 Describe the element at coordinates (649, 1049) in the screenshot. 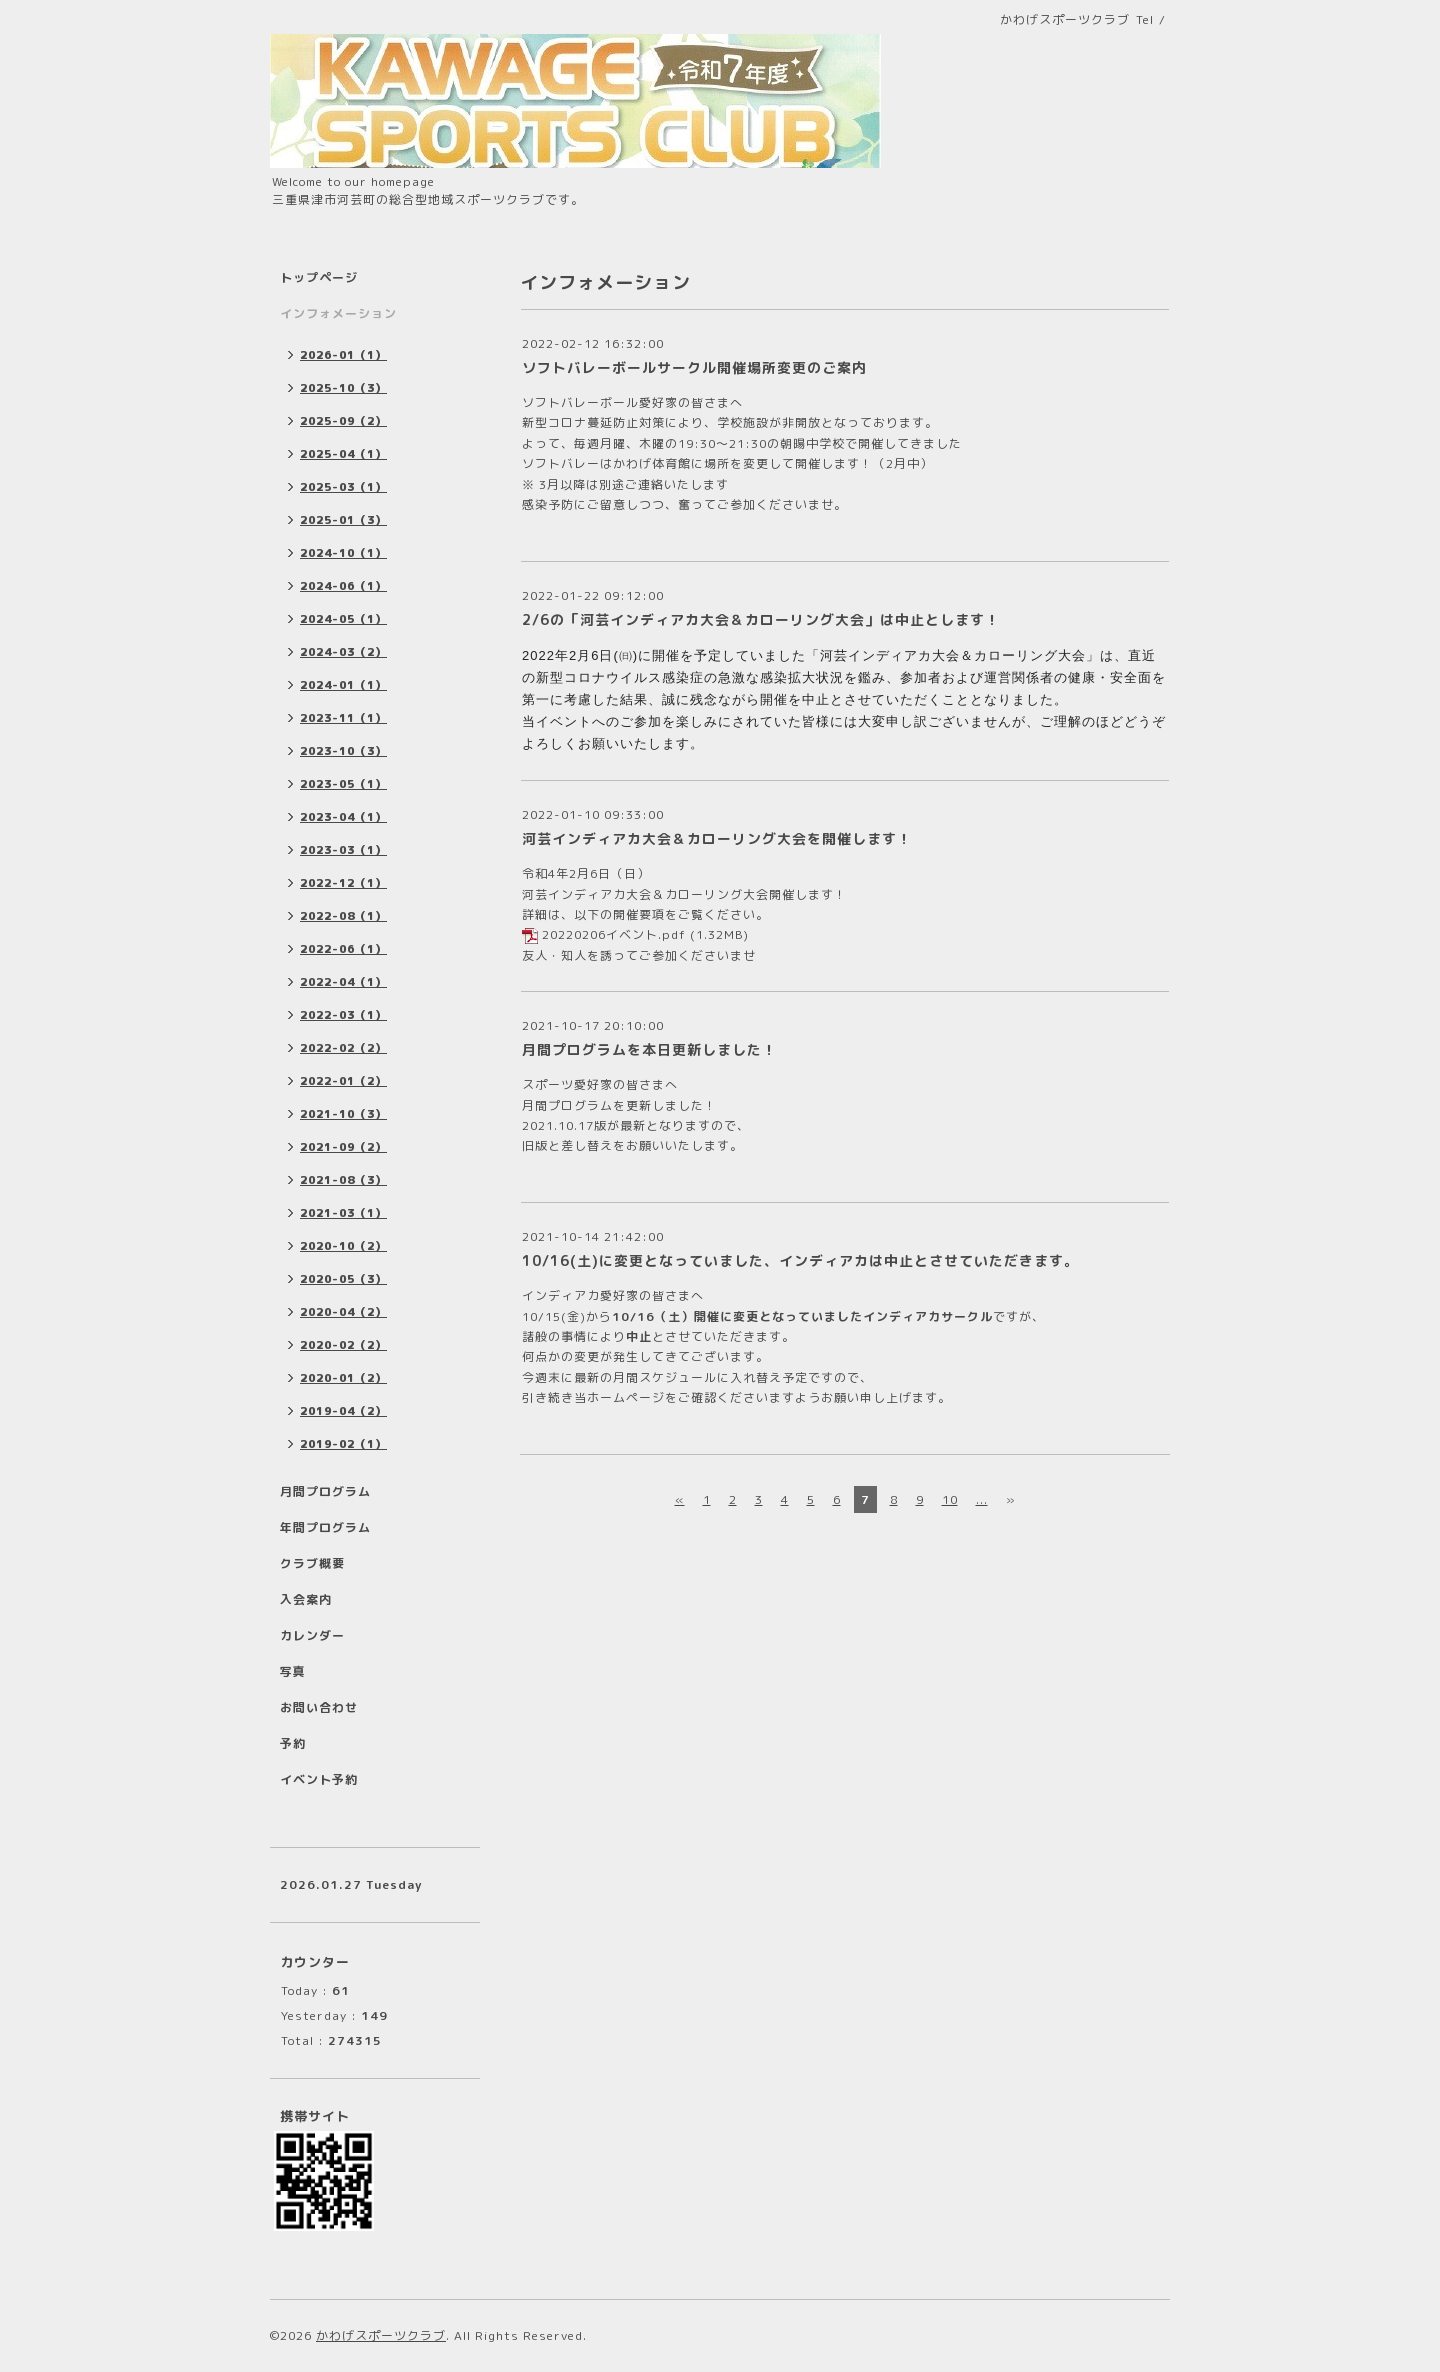

I see `月間プログラムを本日更新しました！` at that location.